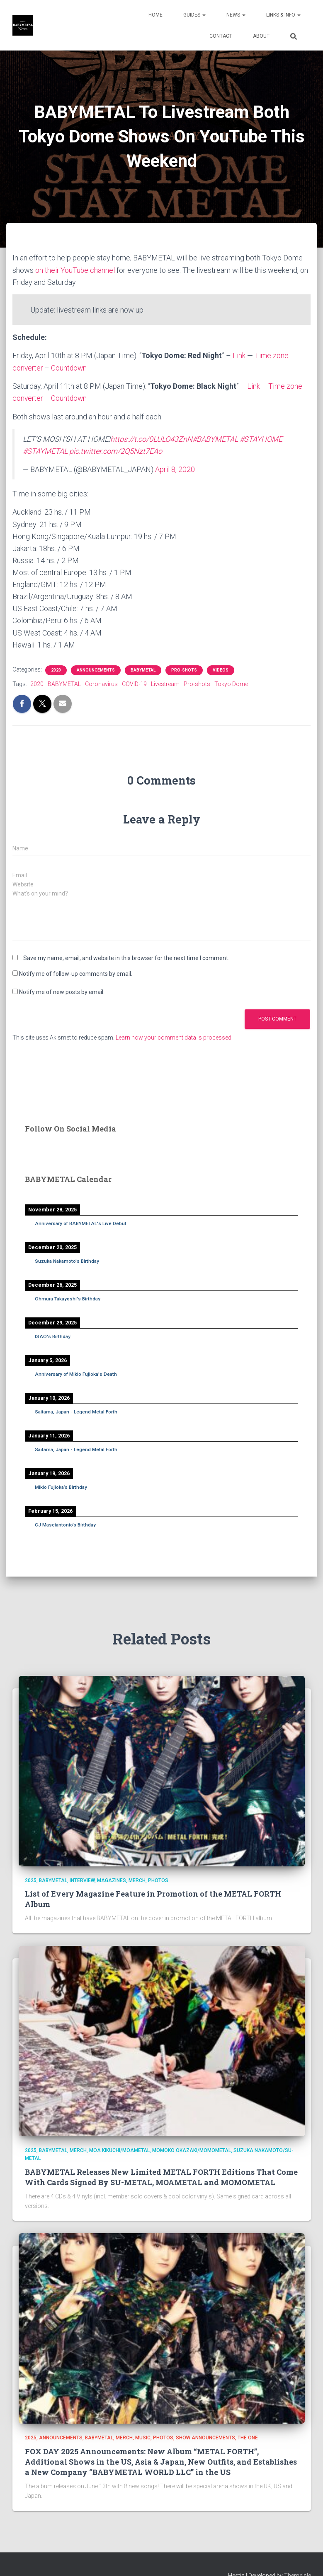  Describe the element at coordinates (220, 36) in the screenshot. I see `Contact` at that location.